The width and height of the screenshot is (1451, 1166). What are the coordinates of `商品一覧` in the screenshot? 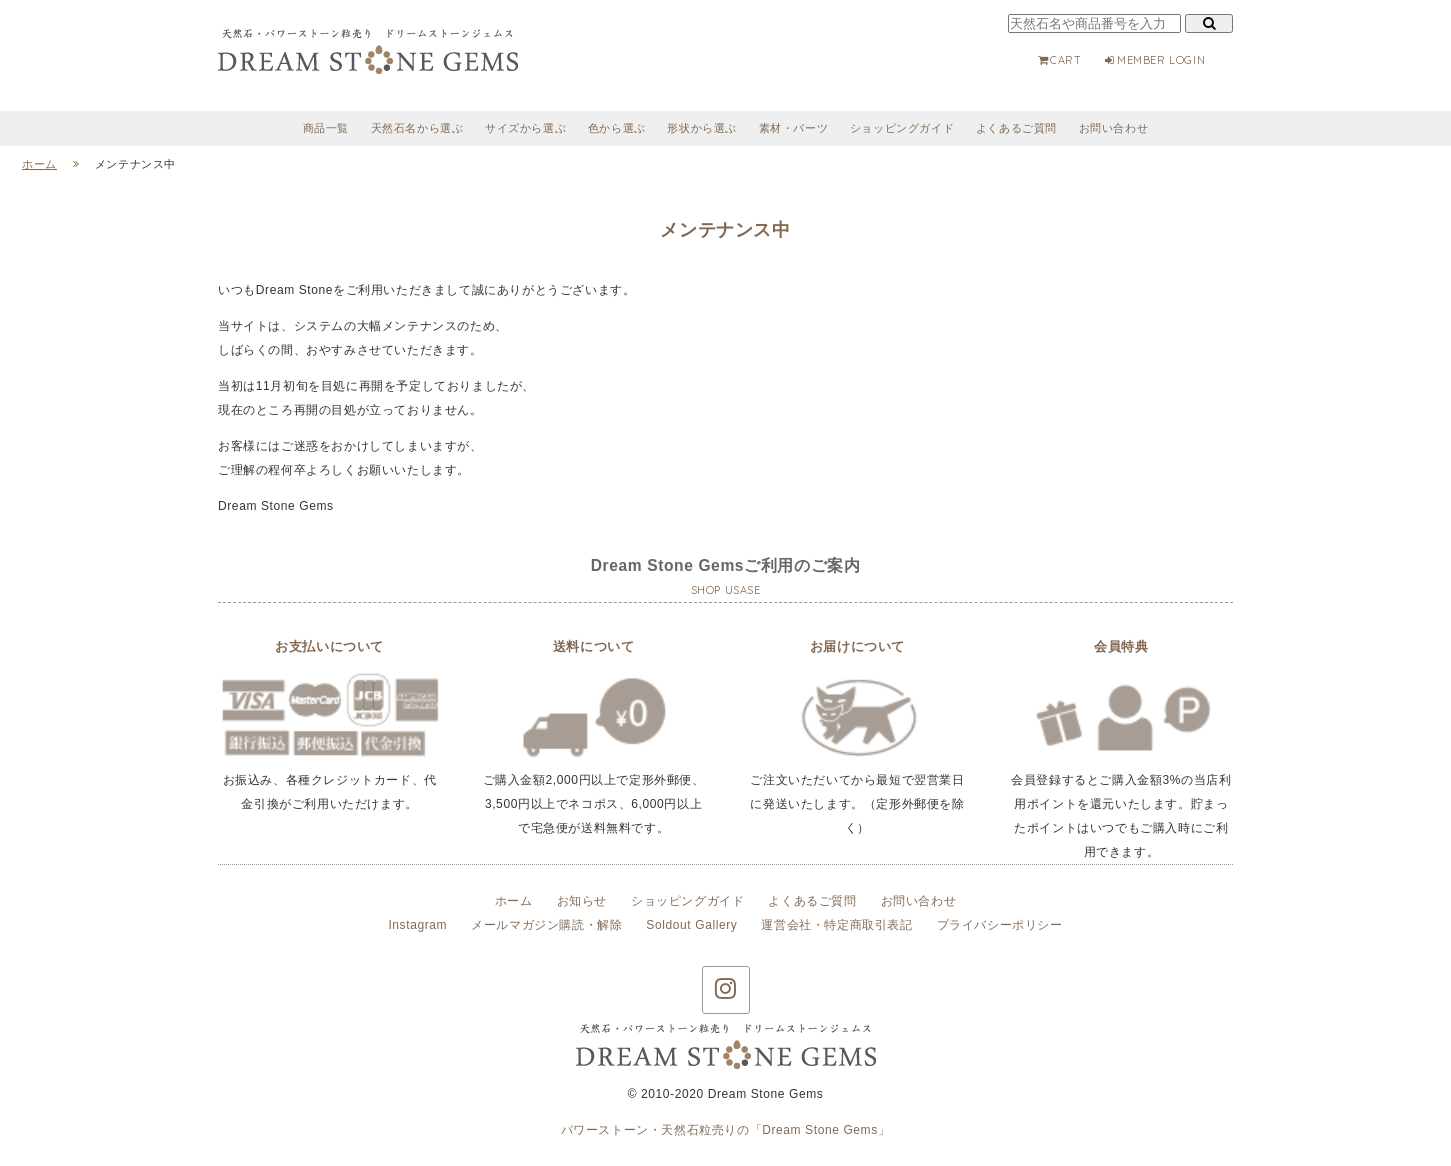 It's located at (326, 128).